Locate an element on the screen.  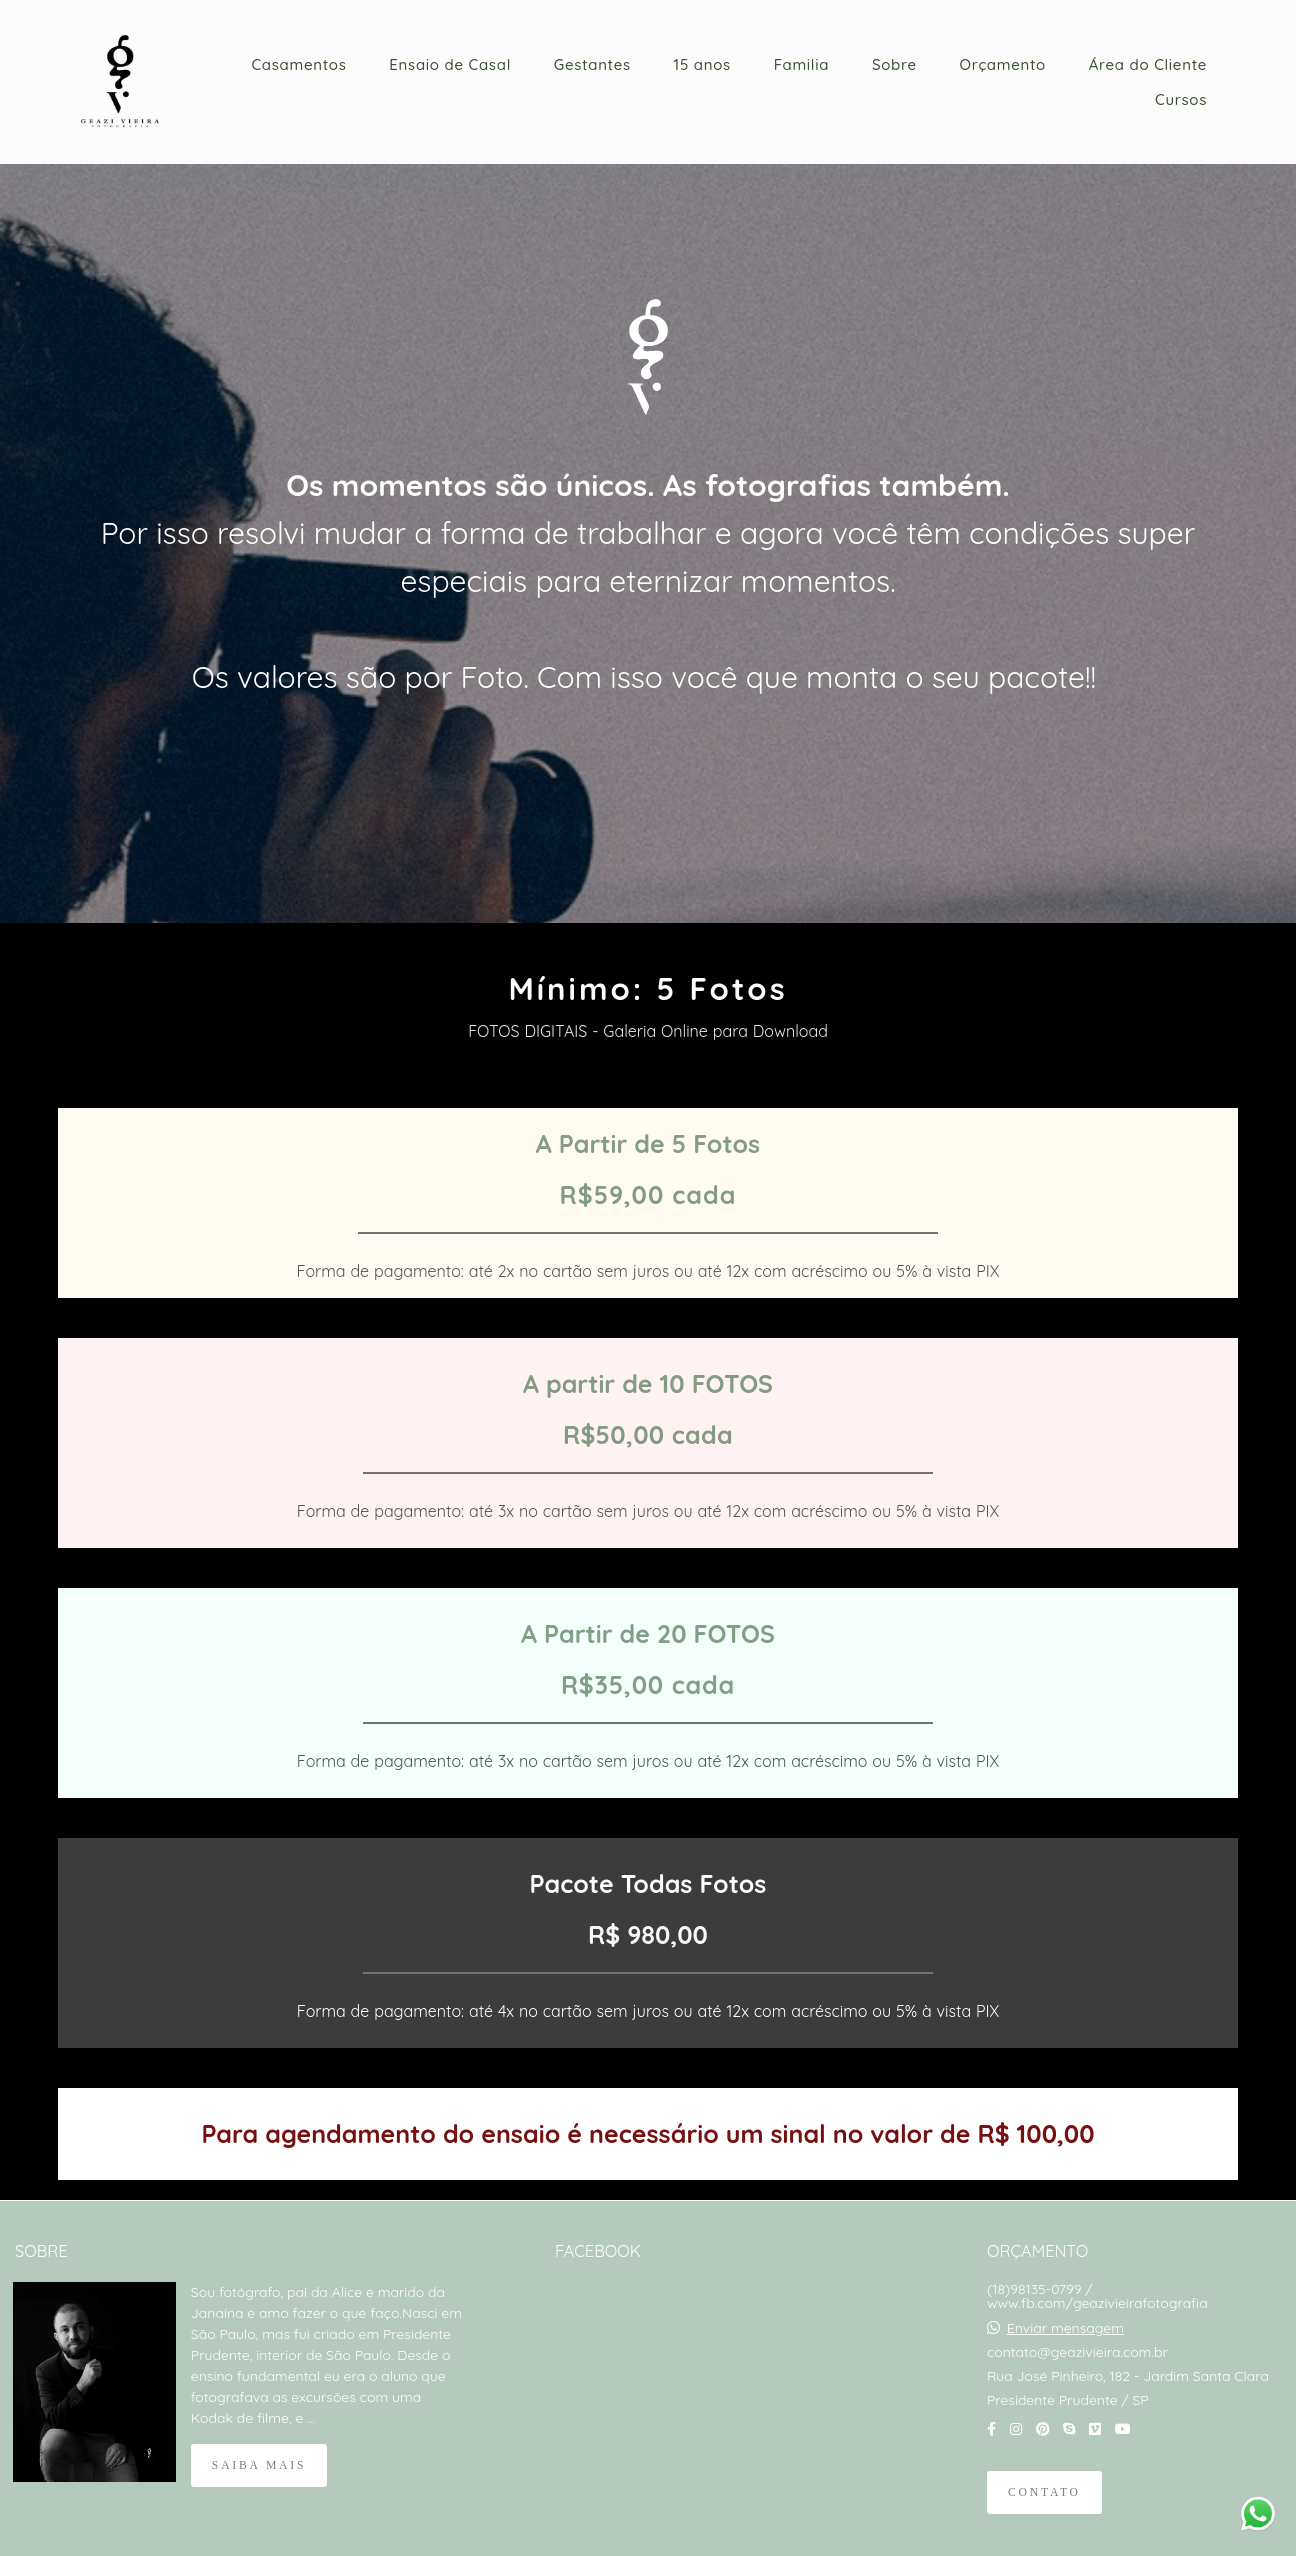
Casamentos is located at coordinates (298, 64).